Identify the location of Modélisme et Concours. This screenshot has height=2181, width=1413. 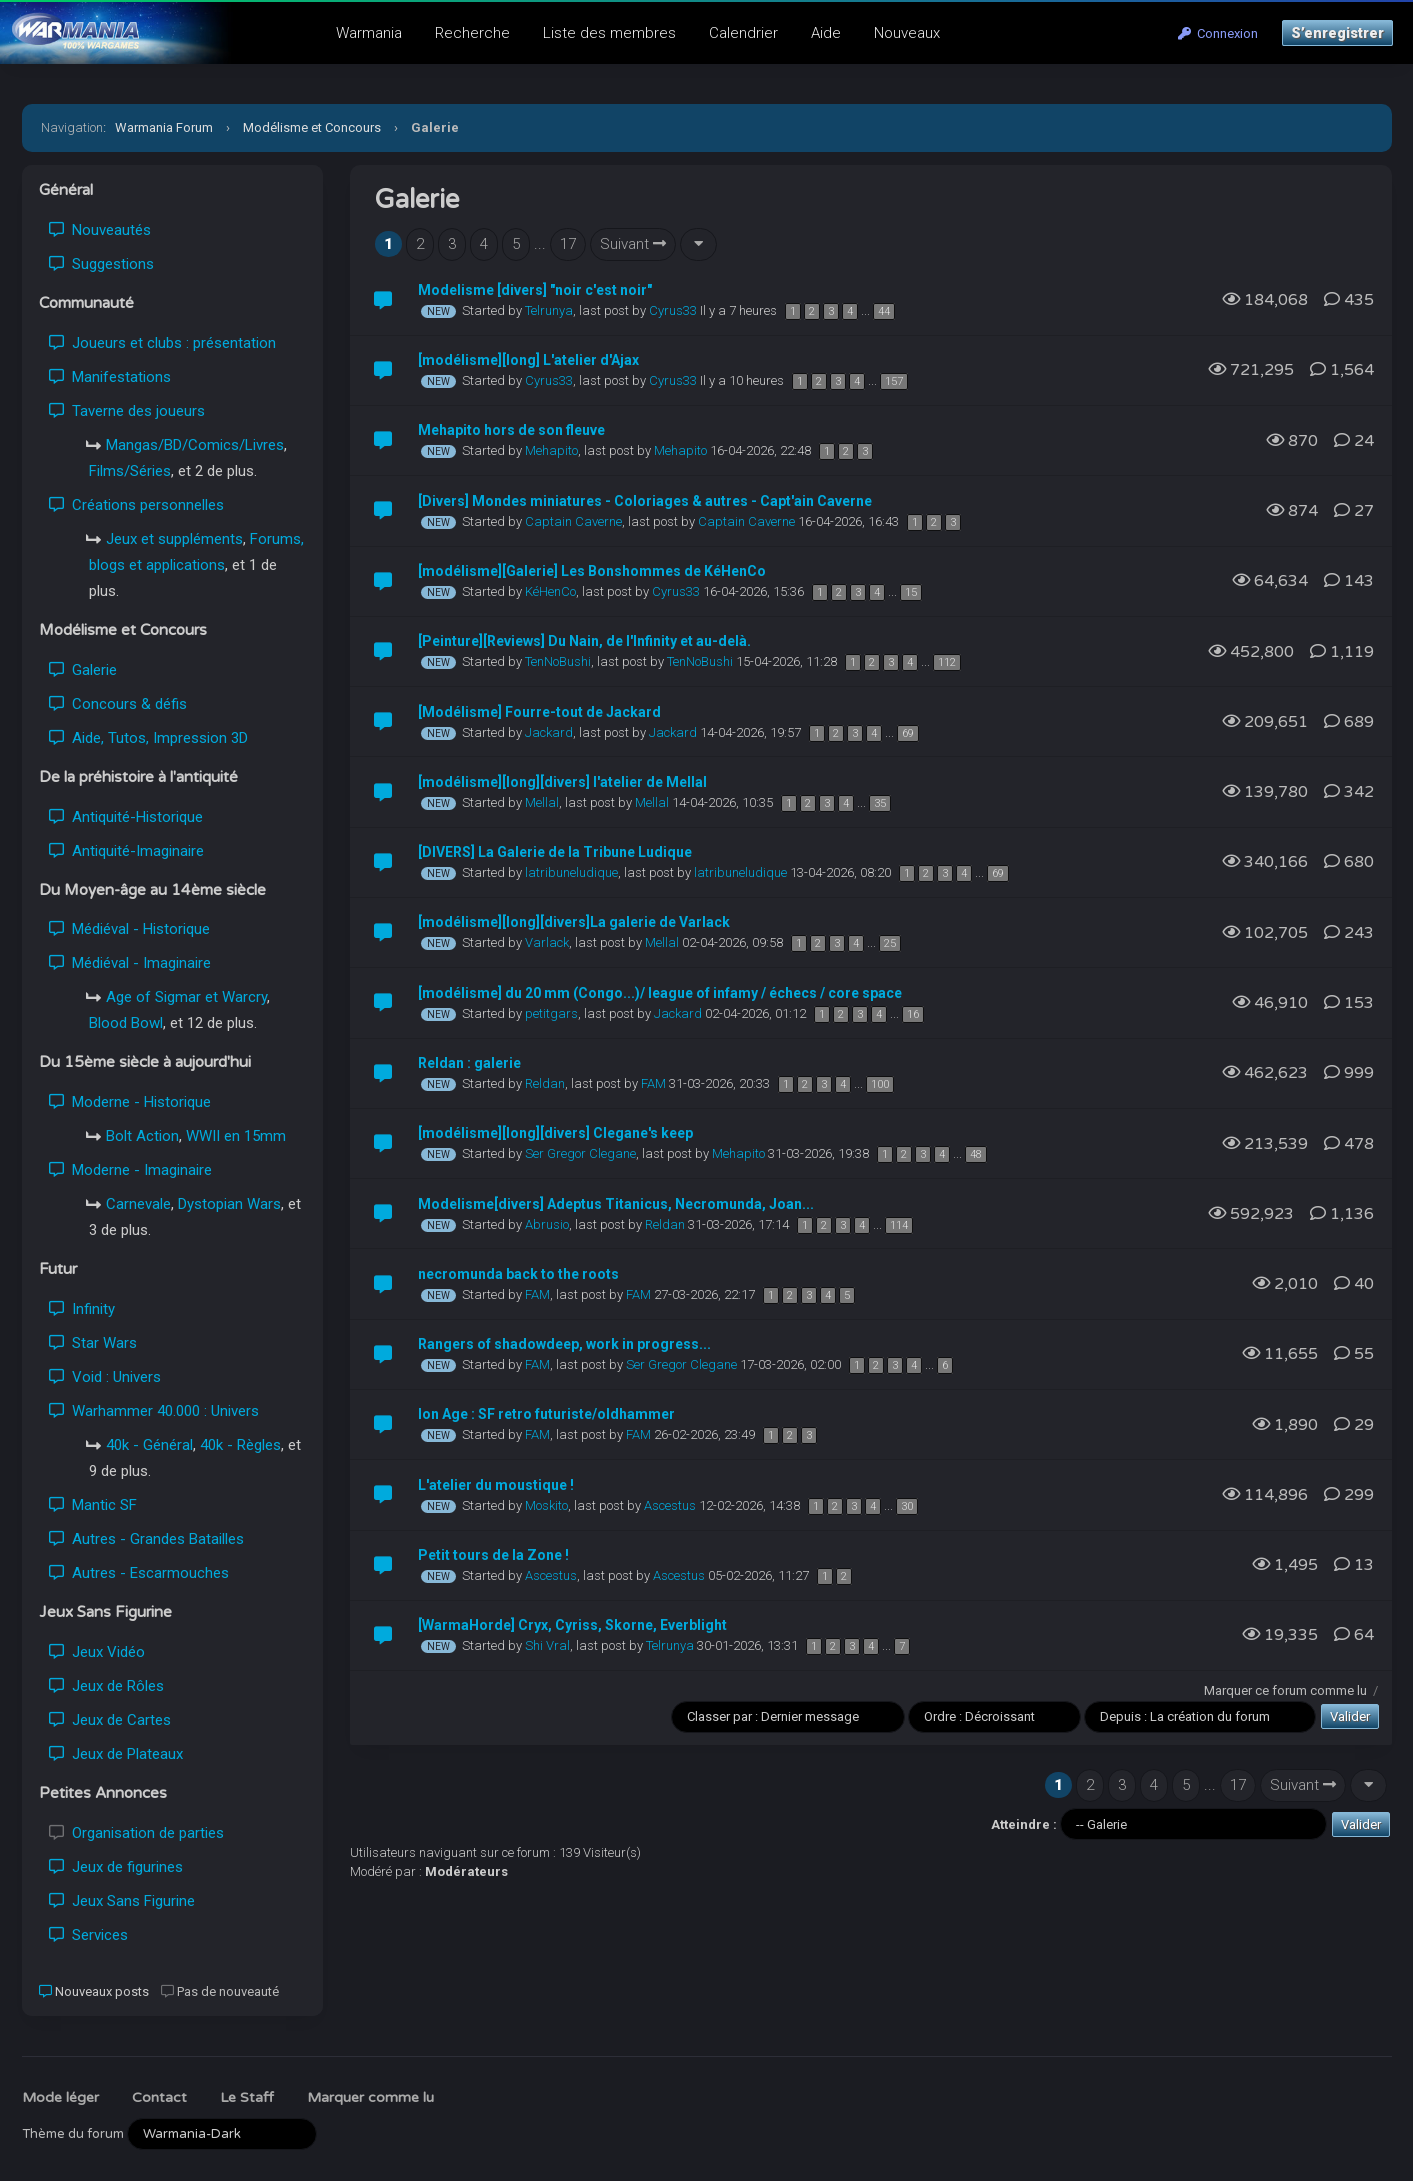
(312, 127).